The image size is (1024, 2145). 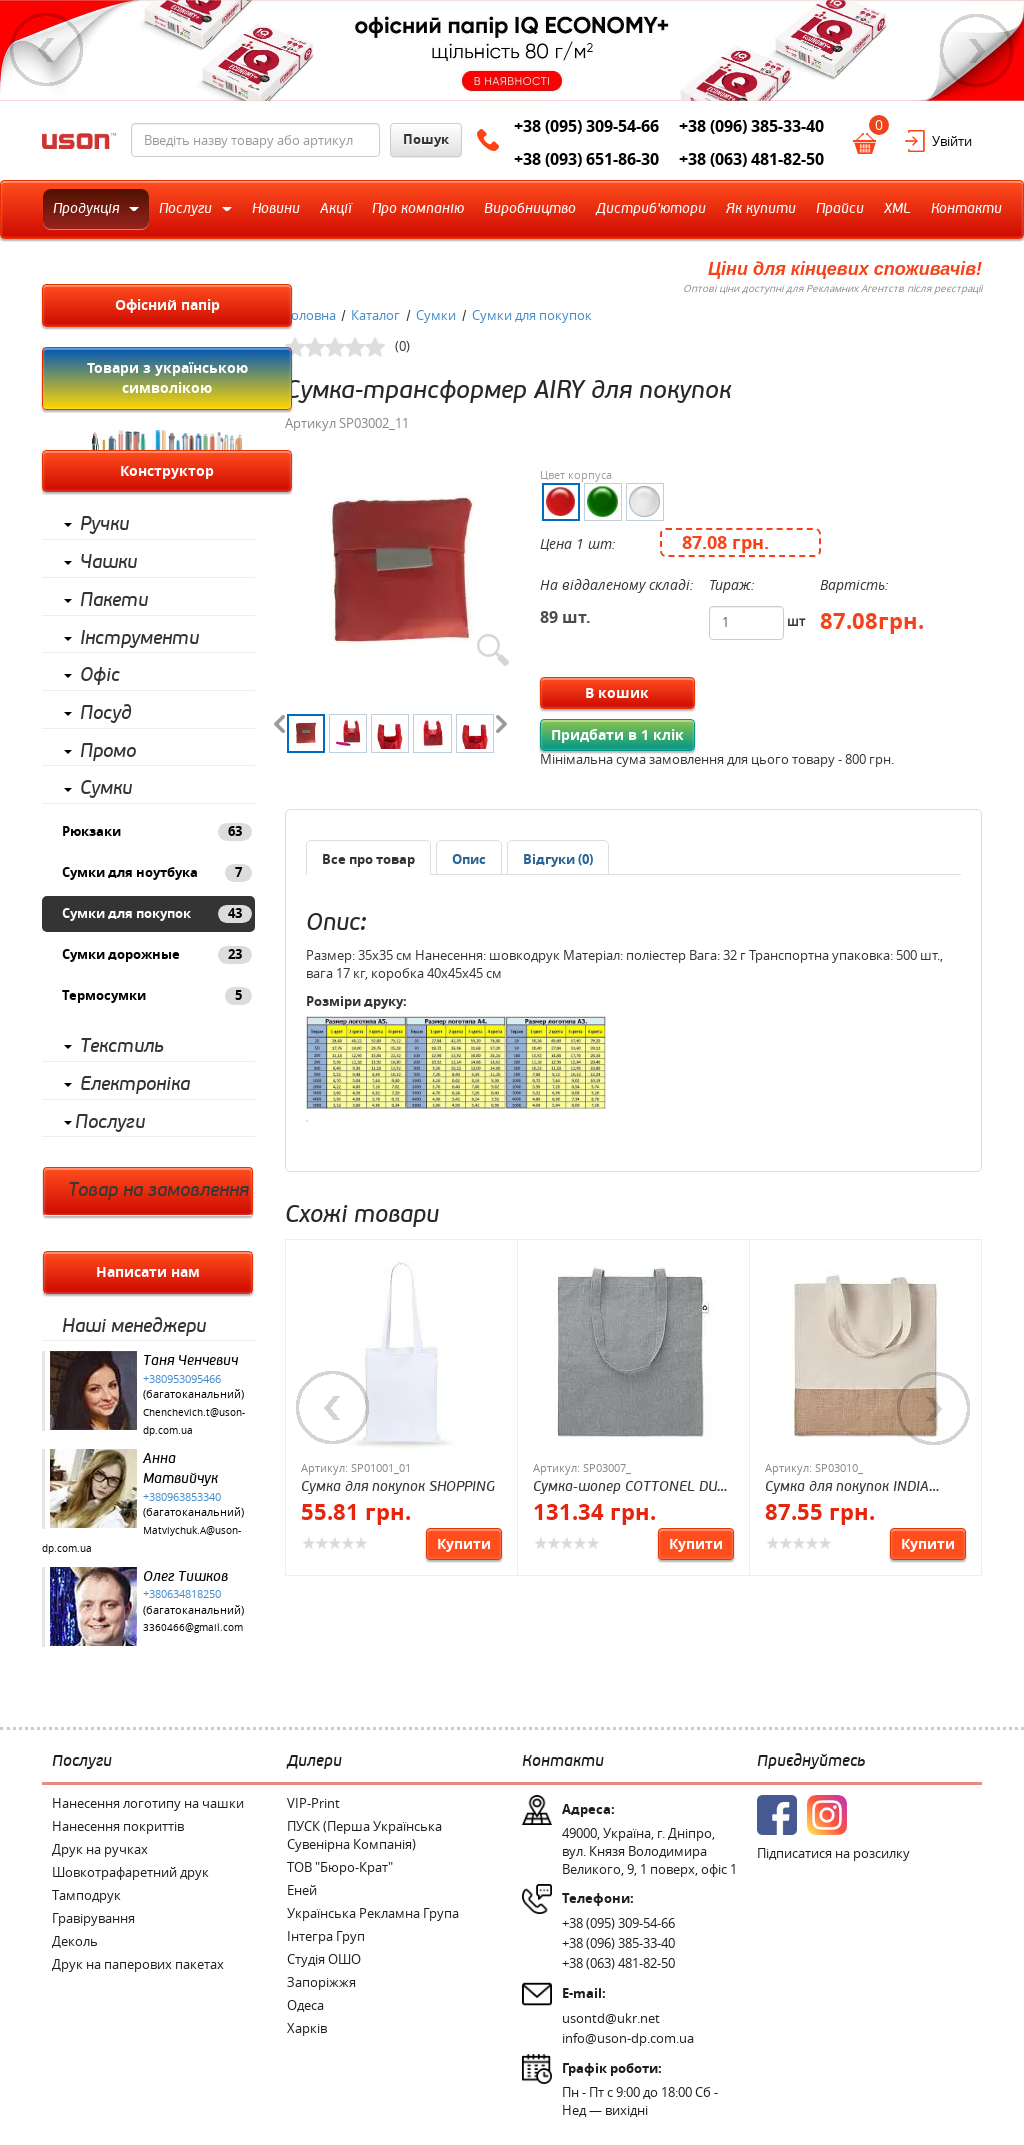 What do you see at coordinates (628, 2038) in the screenshot?
I see `info@uson-dp.com.ua` at bounding box center [628, 2038].